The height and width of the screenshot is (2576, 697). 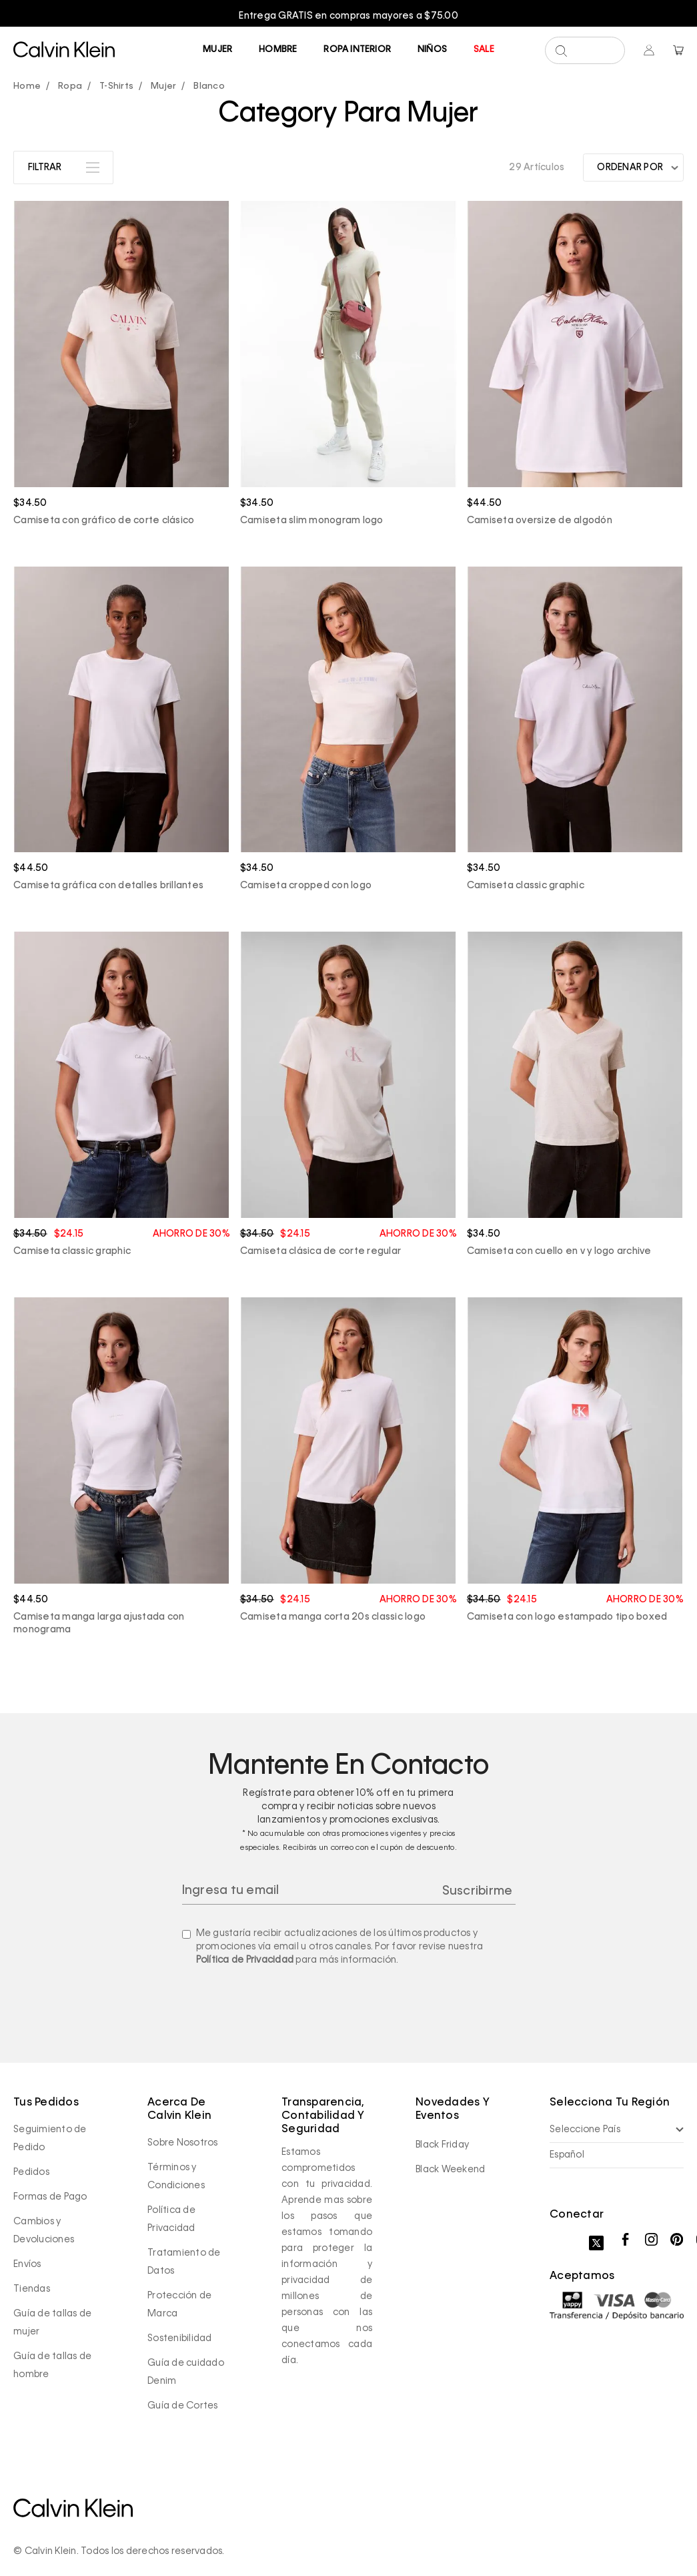 What do you see at coordinates (320, 1251) in the screenshot?
I see `Camiseta clásica de corte regular` at bounding box center [320, 1251].